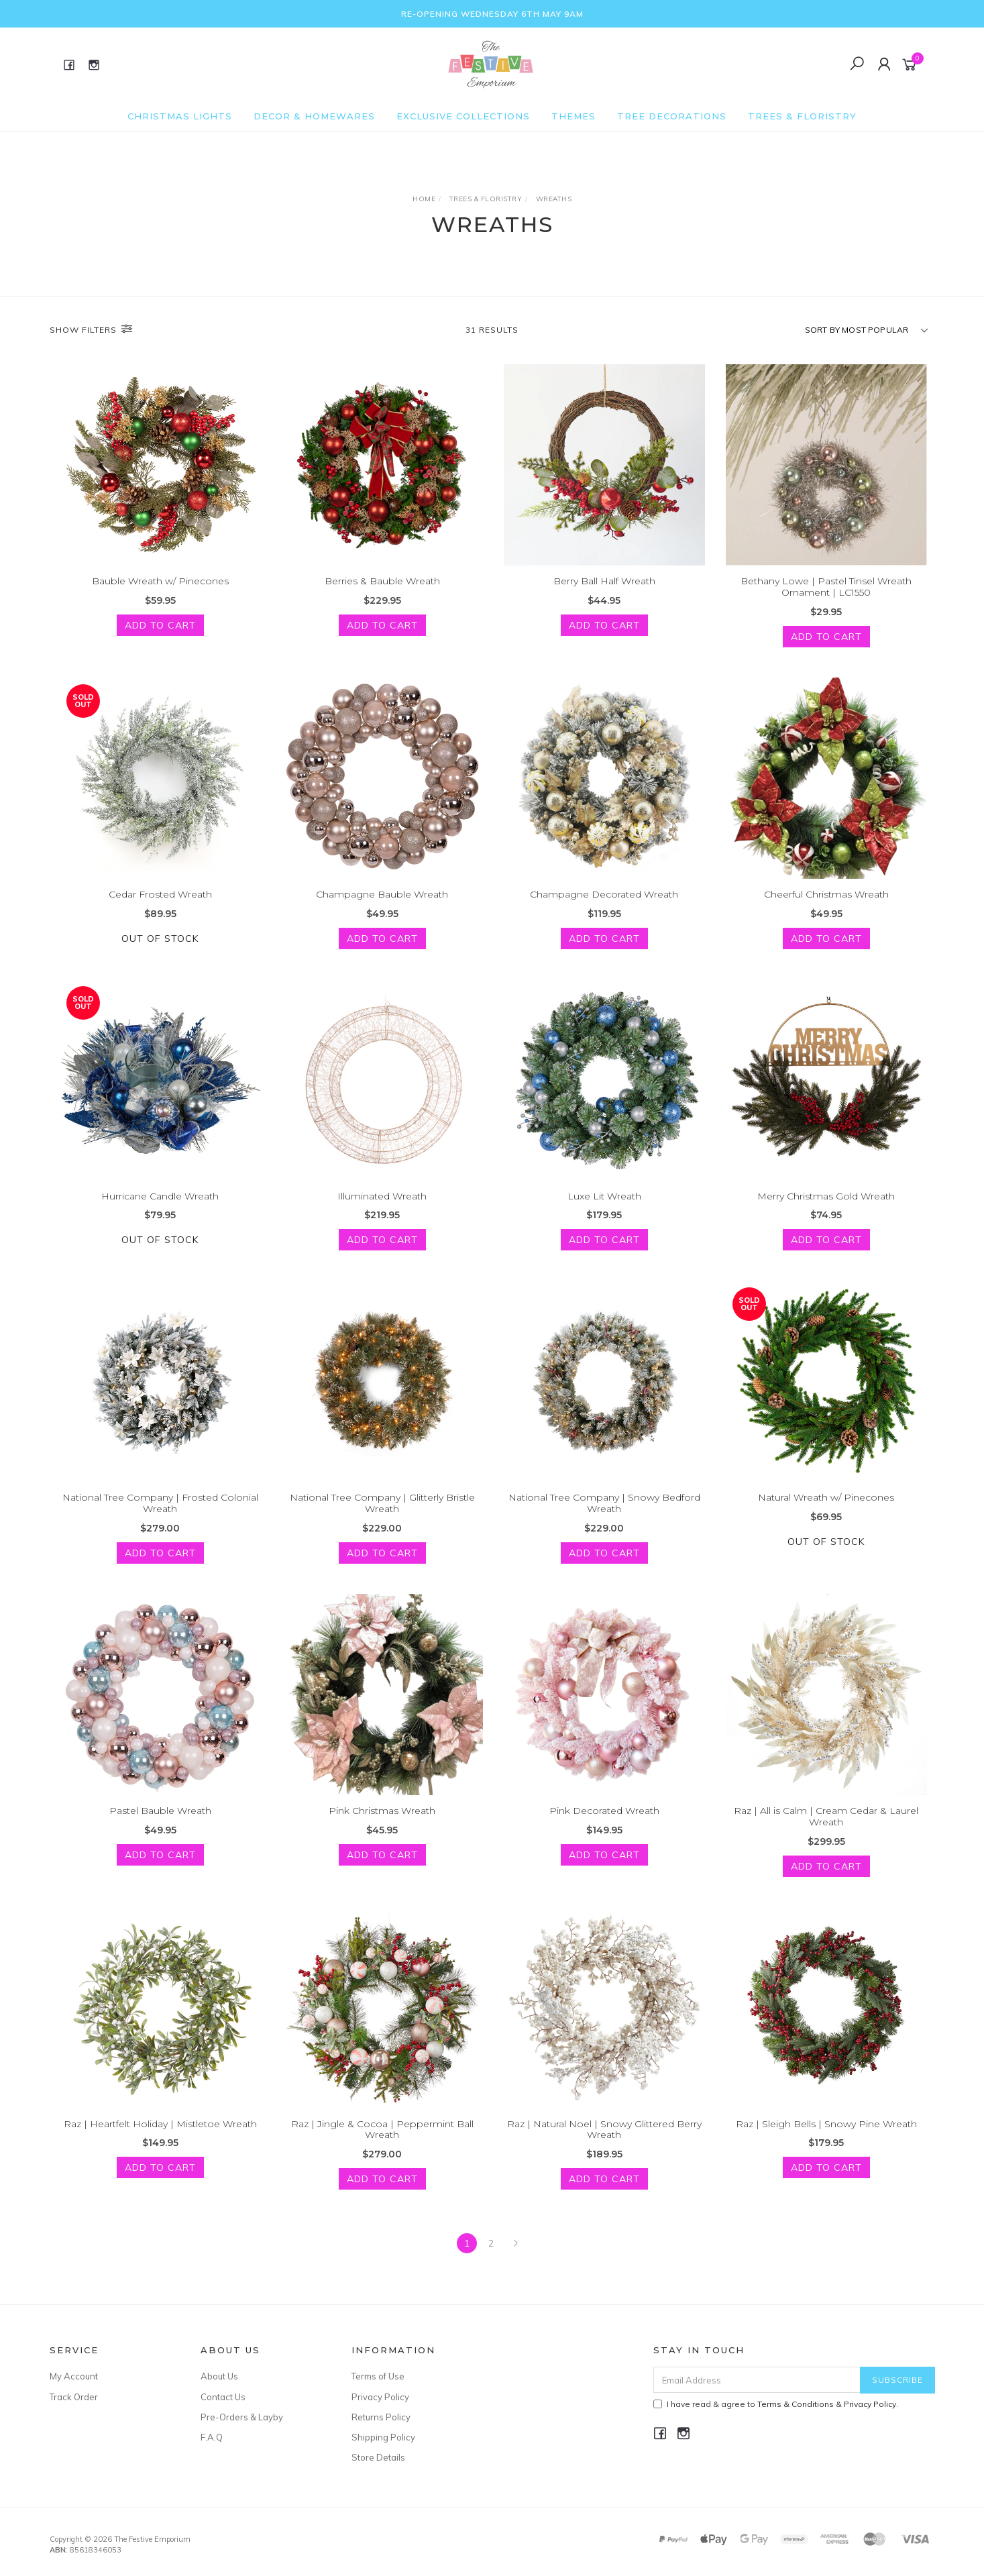  What do you see at coordinates (604, 2140) in the screenshot?
I see `Raz | Natural Noel | Snowy Glittered Berry Wreath` at bounding box center [604, 2140].